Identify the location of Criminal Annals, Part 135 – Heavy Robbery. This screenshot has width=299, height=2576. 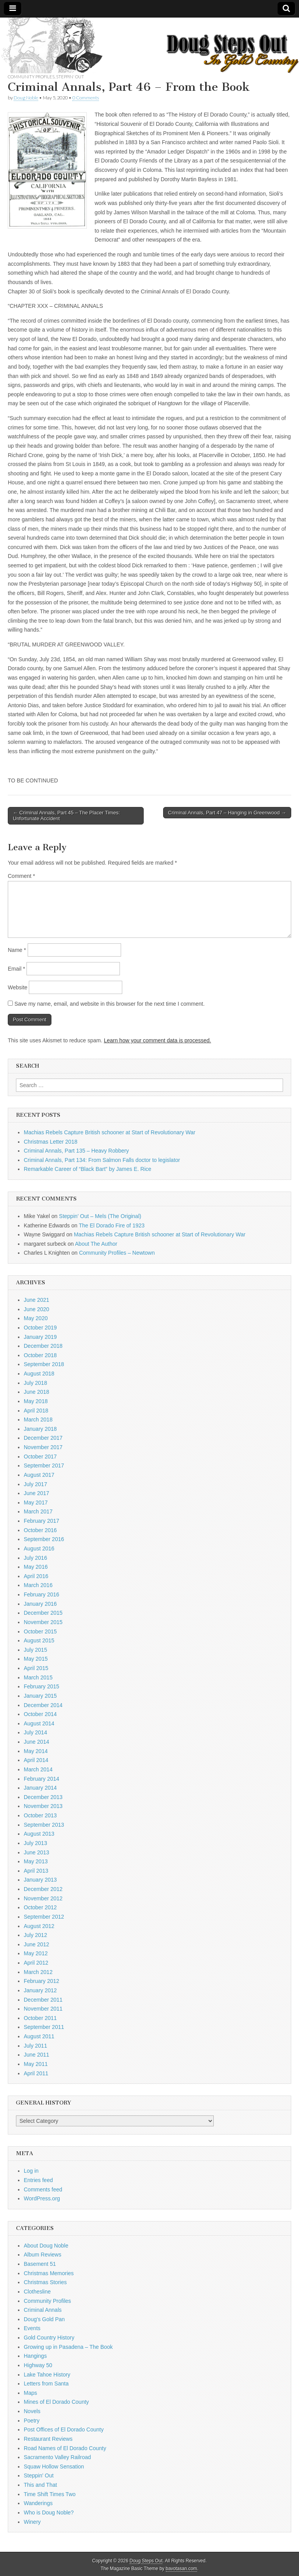
(76, 1151).